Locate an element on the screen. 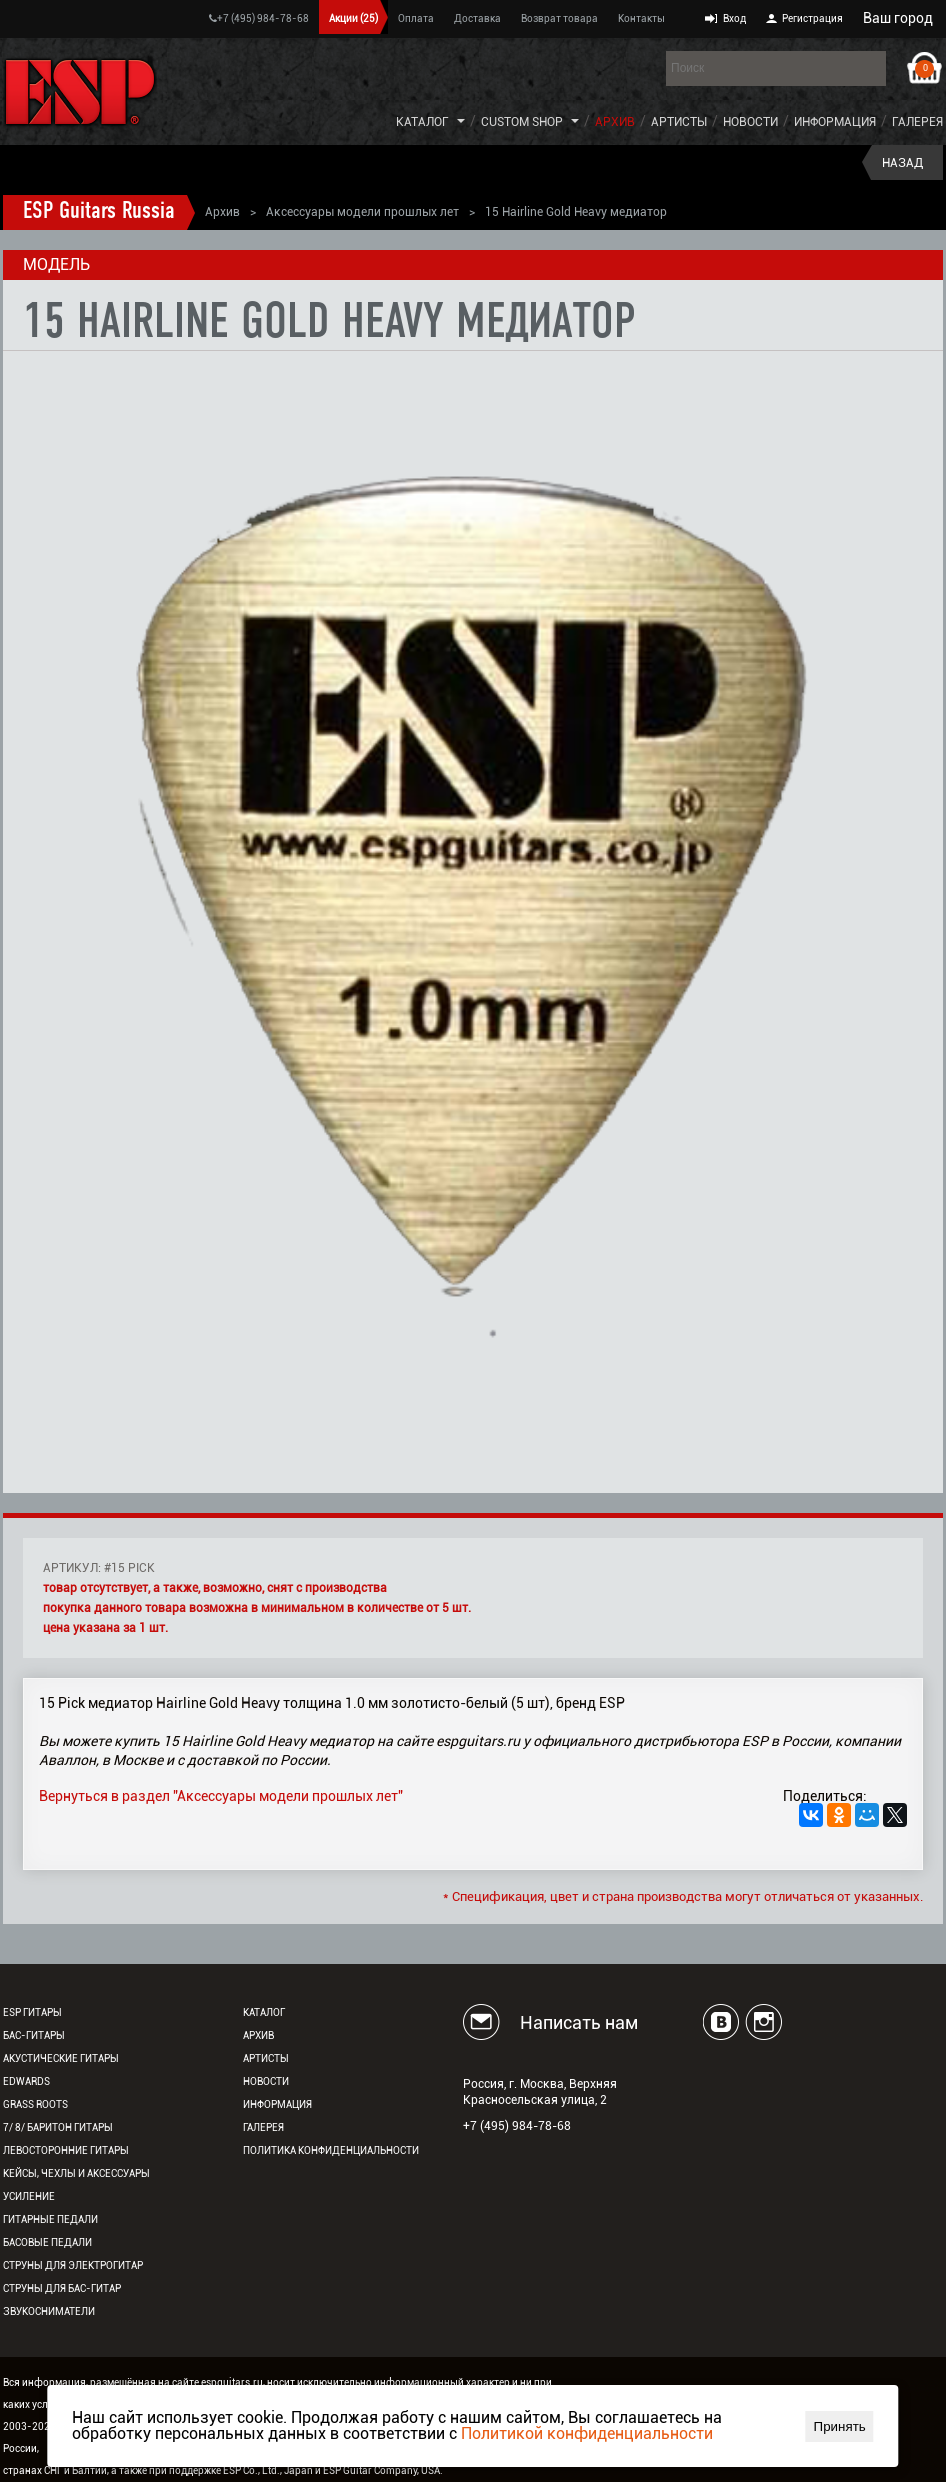 This screenshot has width=946, height=2482. Аксессуары модели прошлых лет is located at coordinates (362, 212).